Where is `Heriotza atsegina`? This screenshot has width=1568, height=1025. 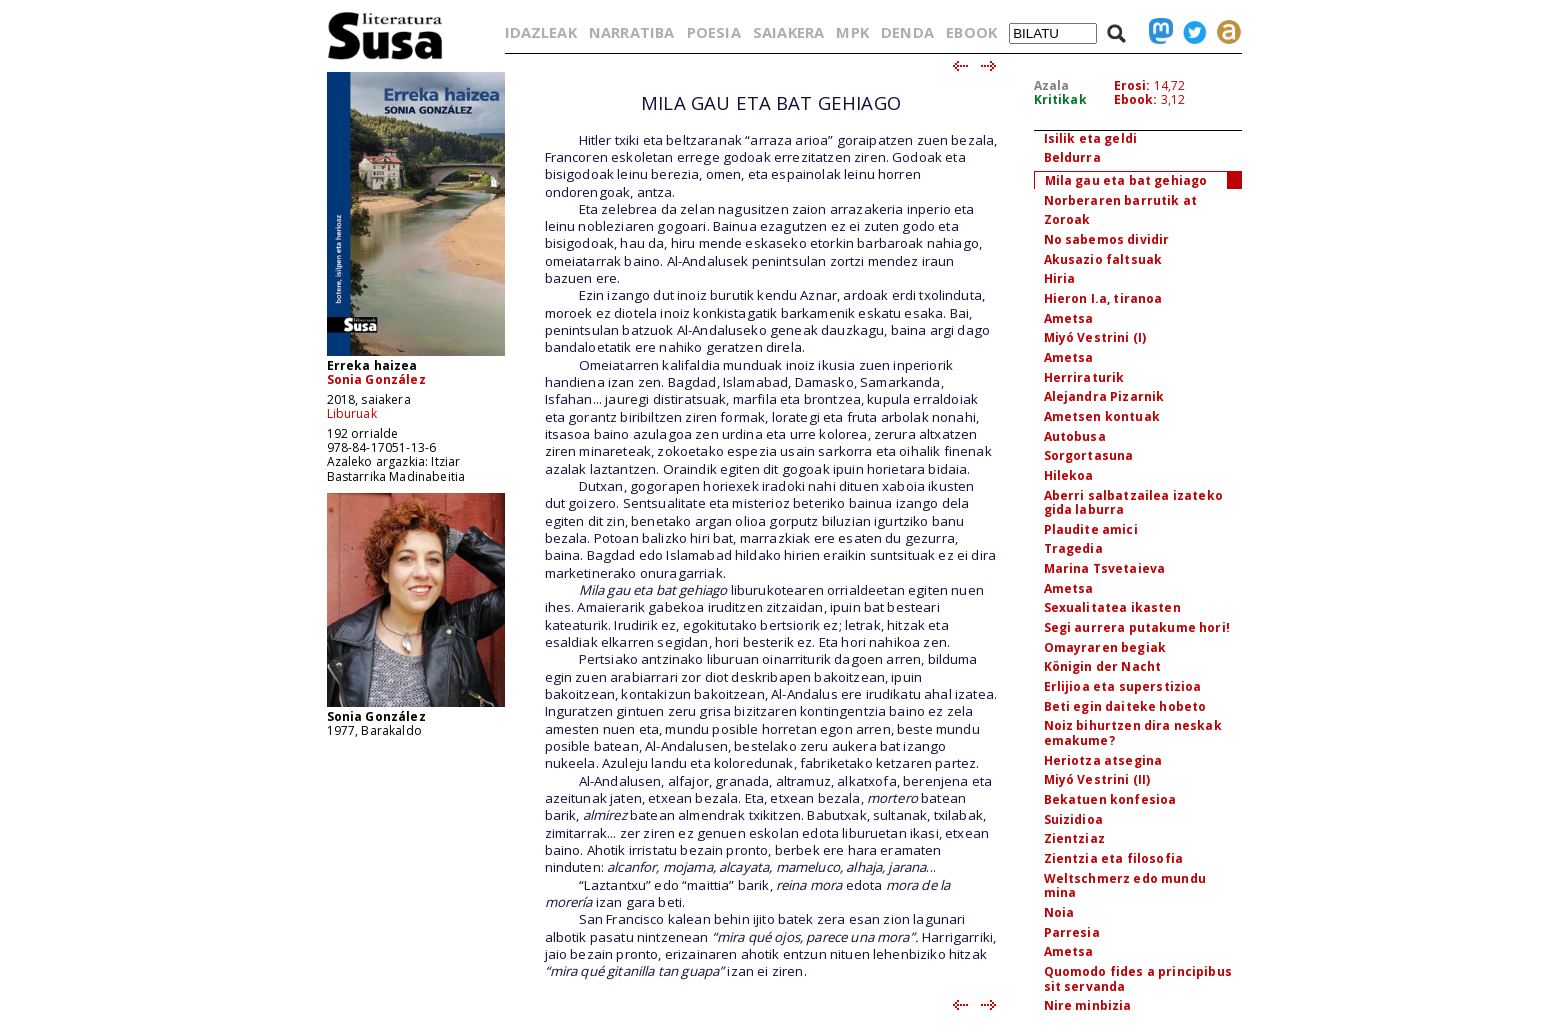
Heriotza atsegina is located at coordinates (1103, 760).